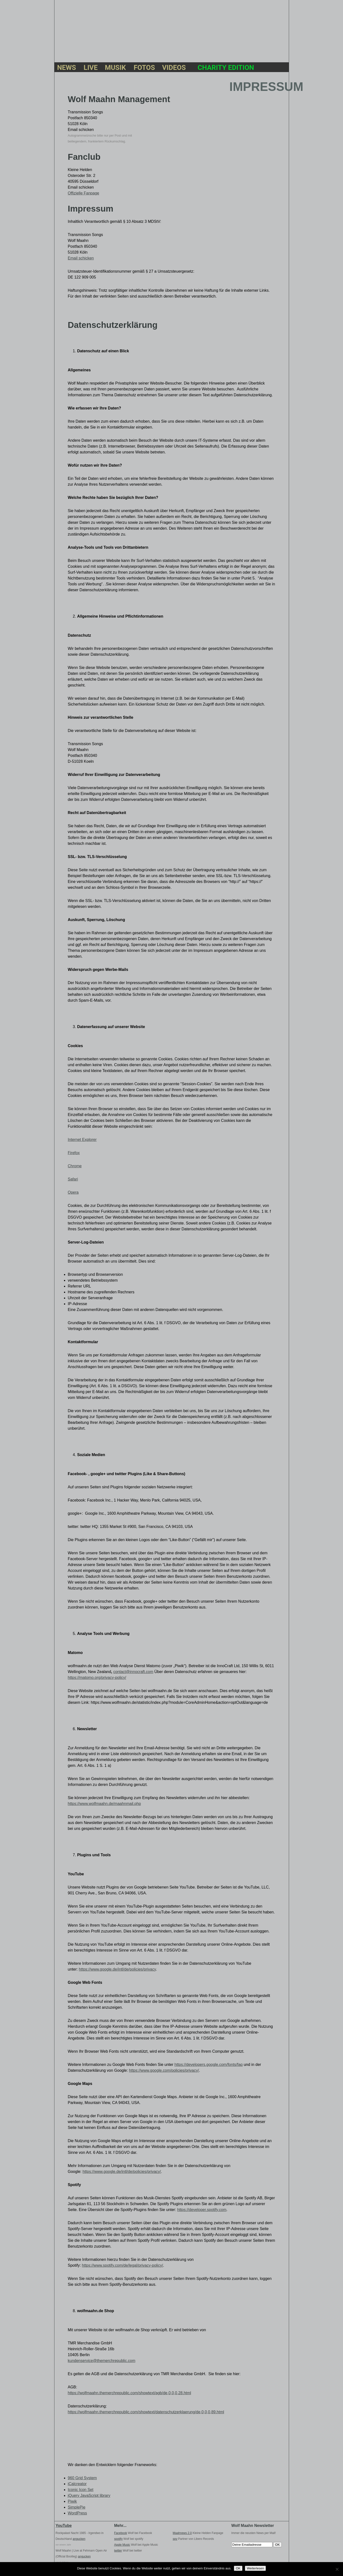  What do you see at coordinates (198, 2533) in the screenshot?
I see `Kleine Helden Fanpage` at bounding box center [198, 2533].